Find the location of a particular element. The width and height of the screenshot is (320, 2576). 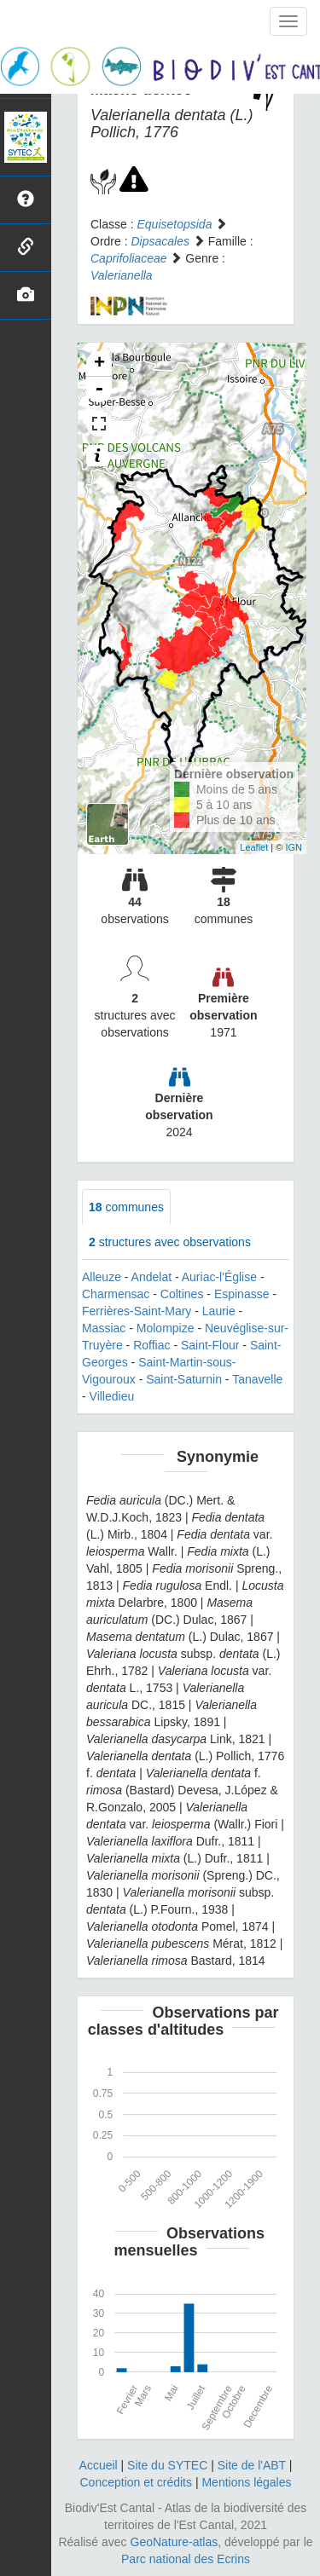

Villedieu is located at coordinates (112, 1396).